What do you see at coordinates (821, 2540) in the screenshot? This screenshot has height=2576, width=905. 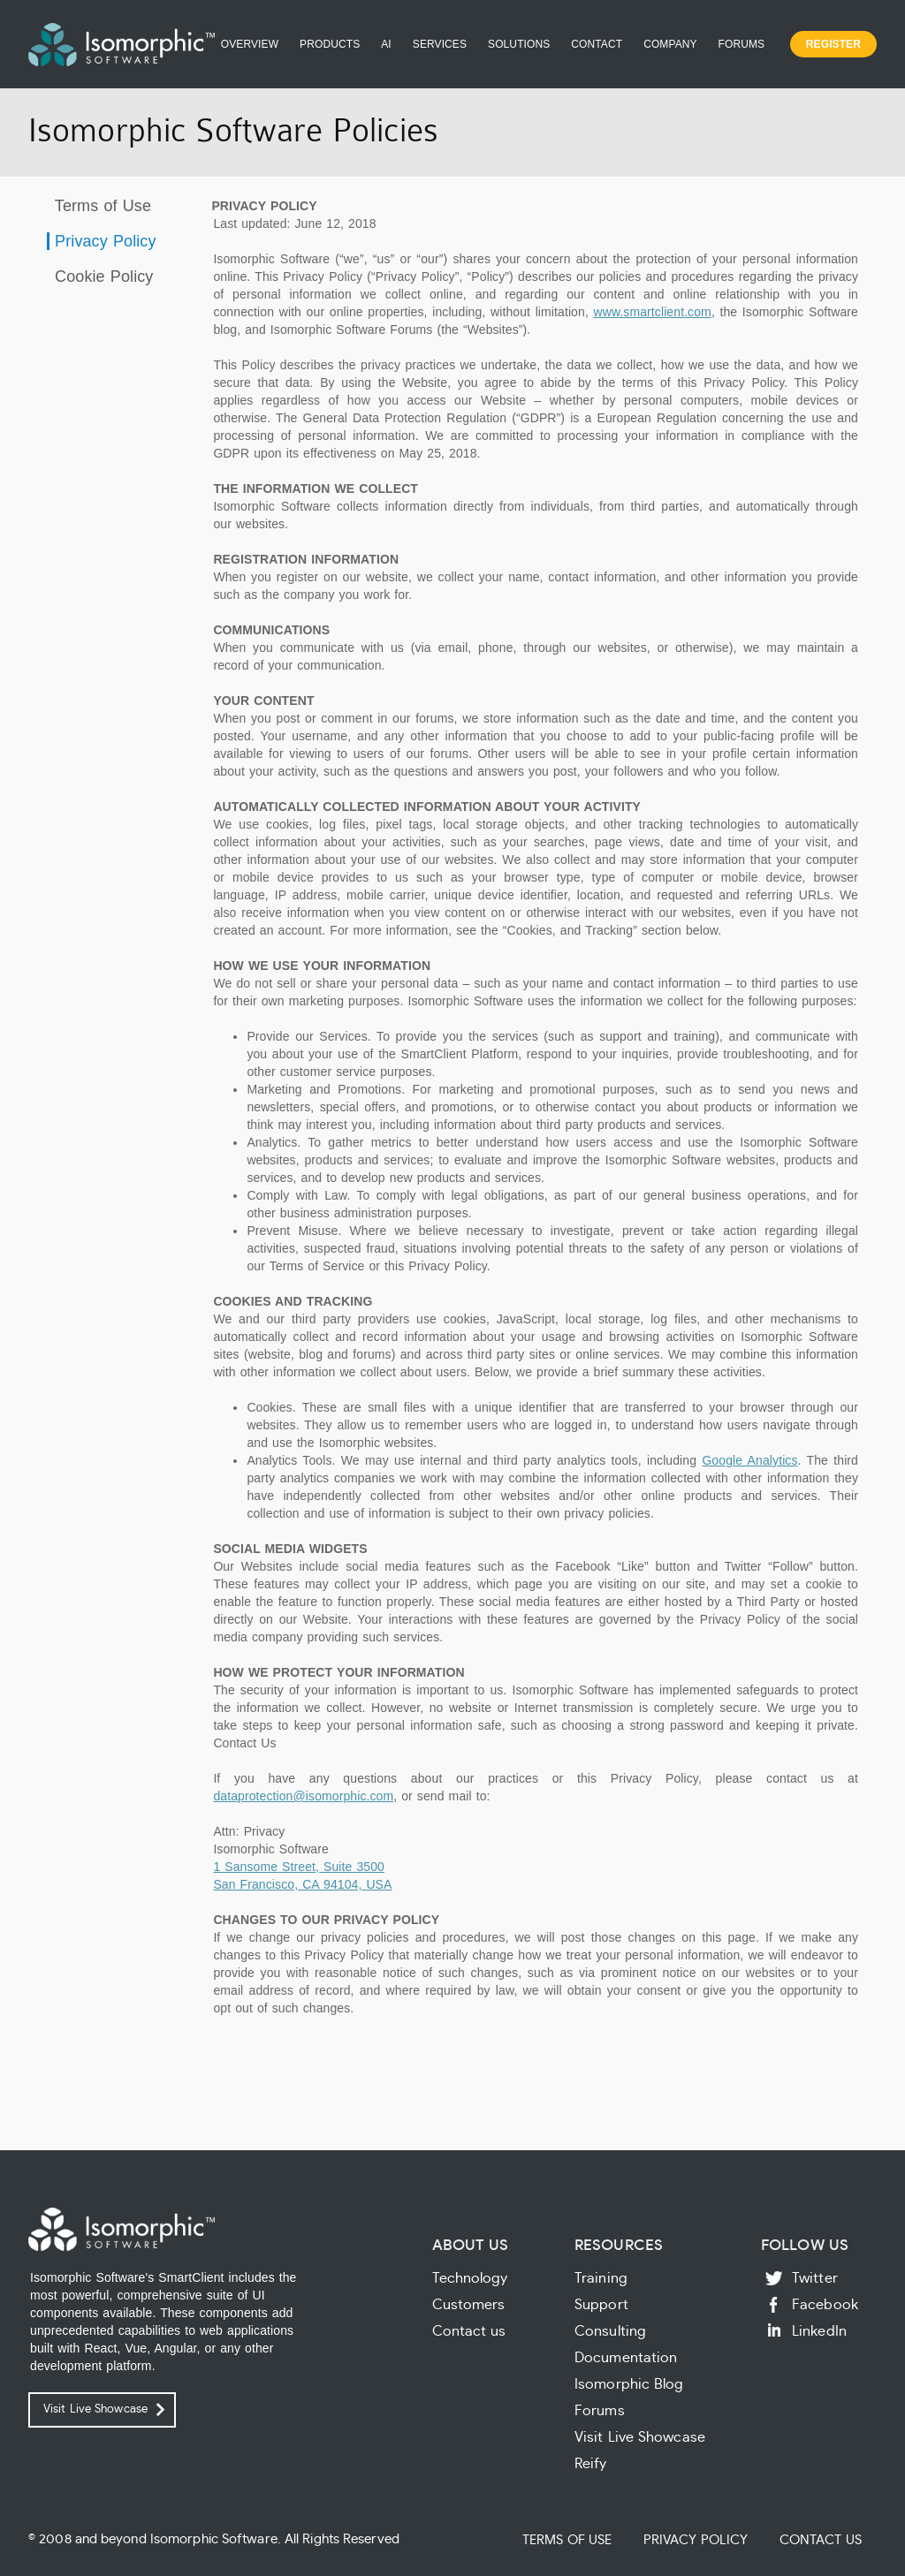 I see `Contact Us` at bounding box center [821, 2540].